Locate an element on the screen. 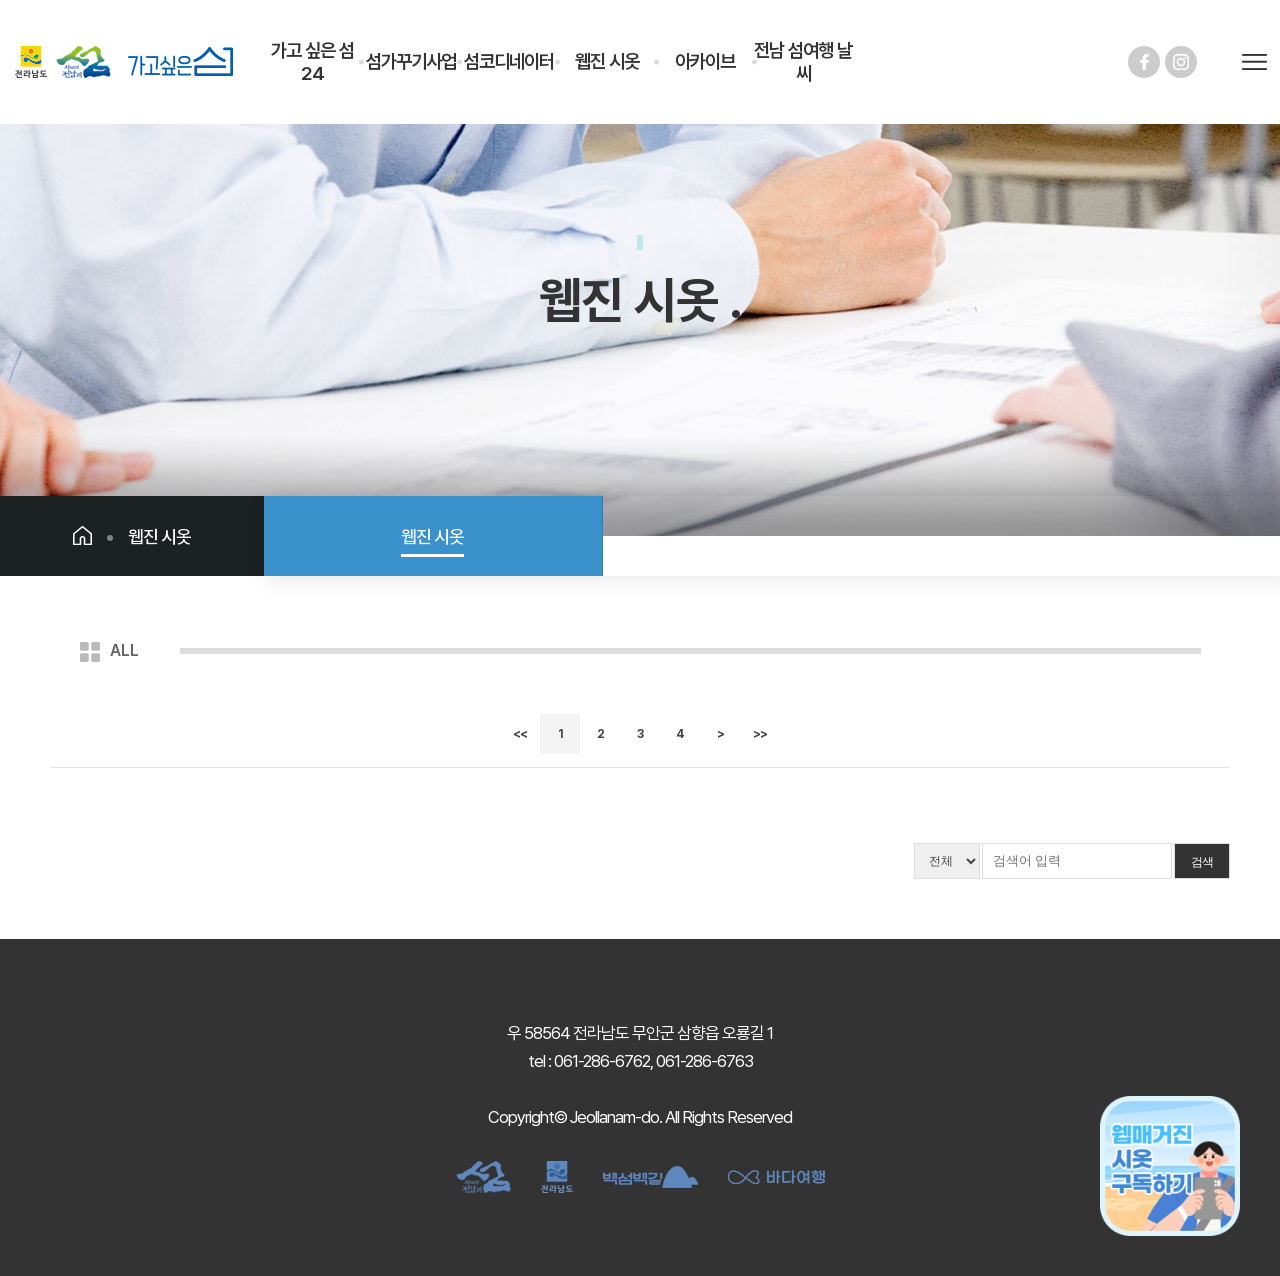 The image size is (1280, 1276). ALL is located at coordinates (124, 650).